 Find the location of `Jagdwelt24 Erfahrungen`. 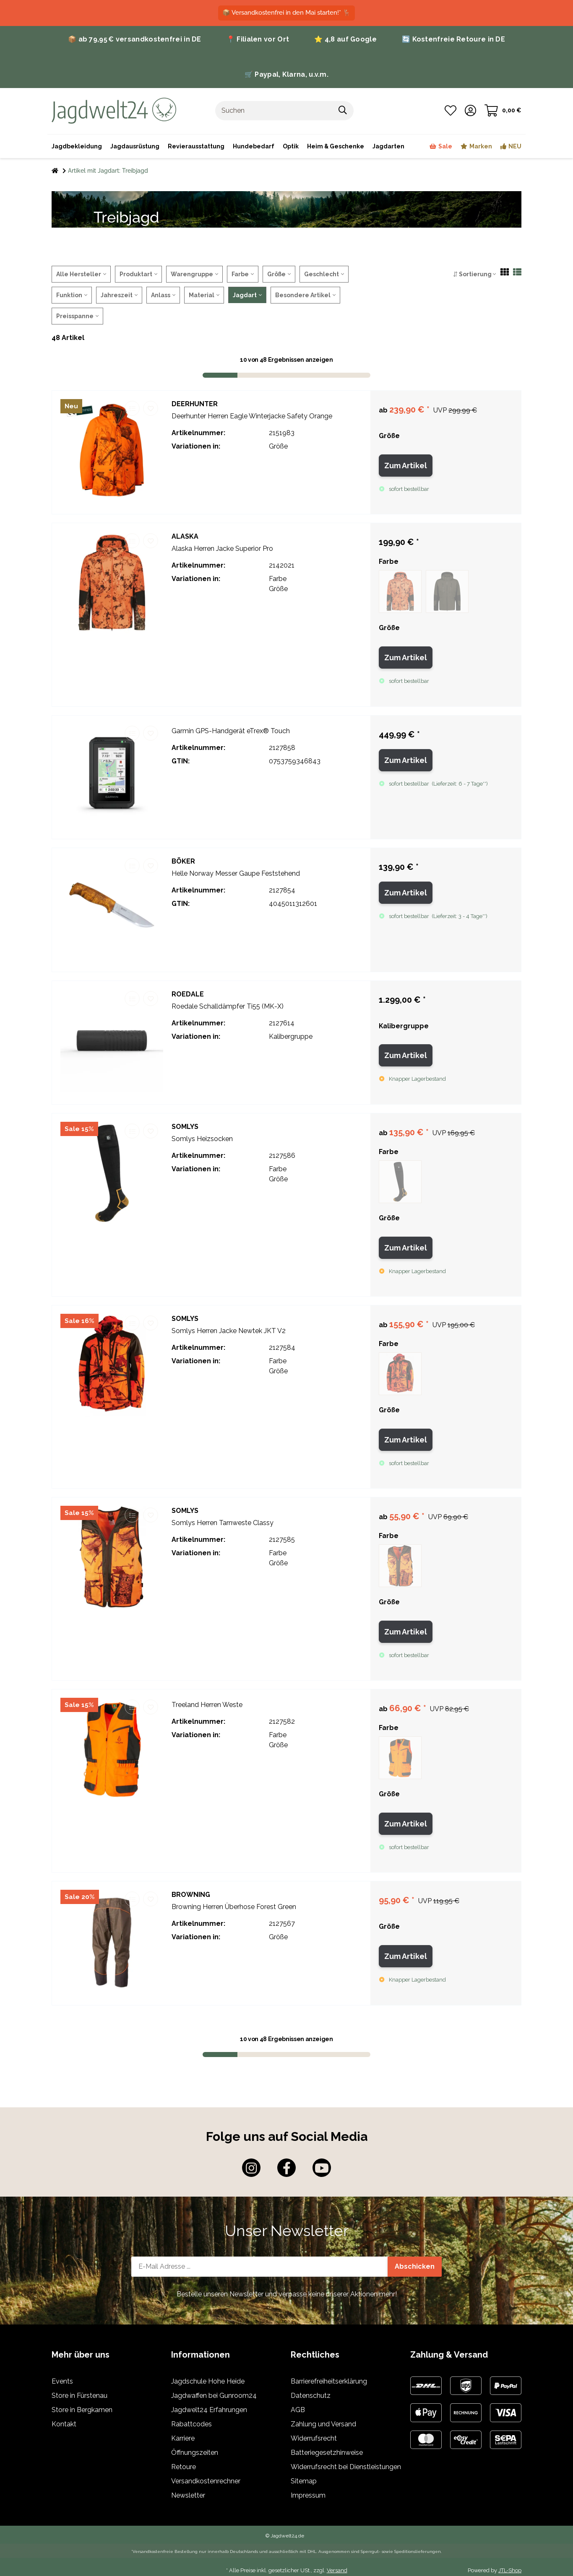

Jagdwelt24 Erfahrungen is located at coordinates (209, 2411).